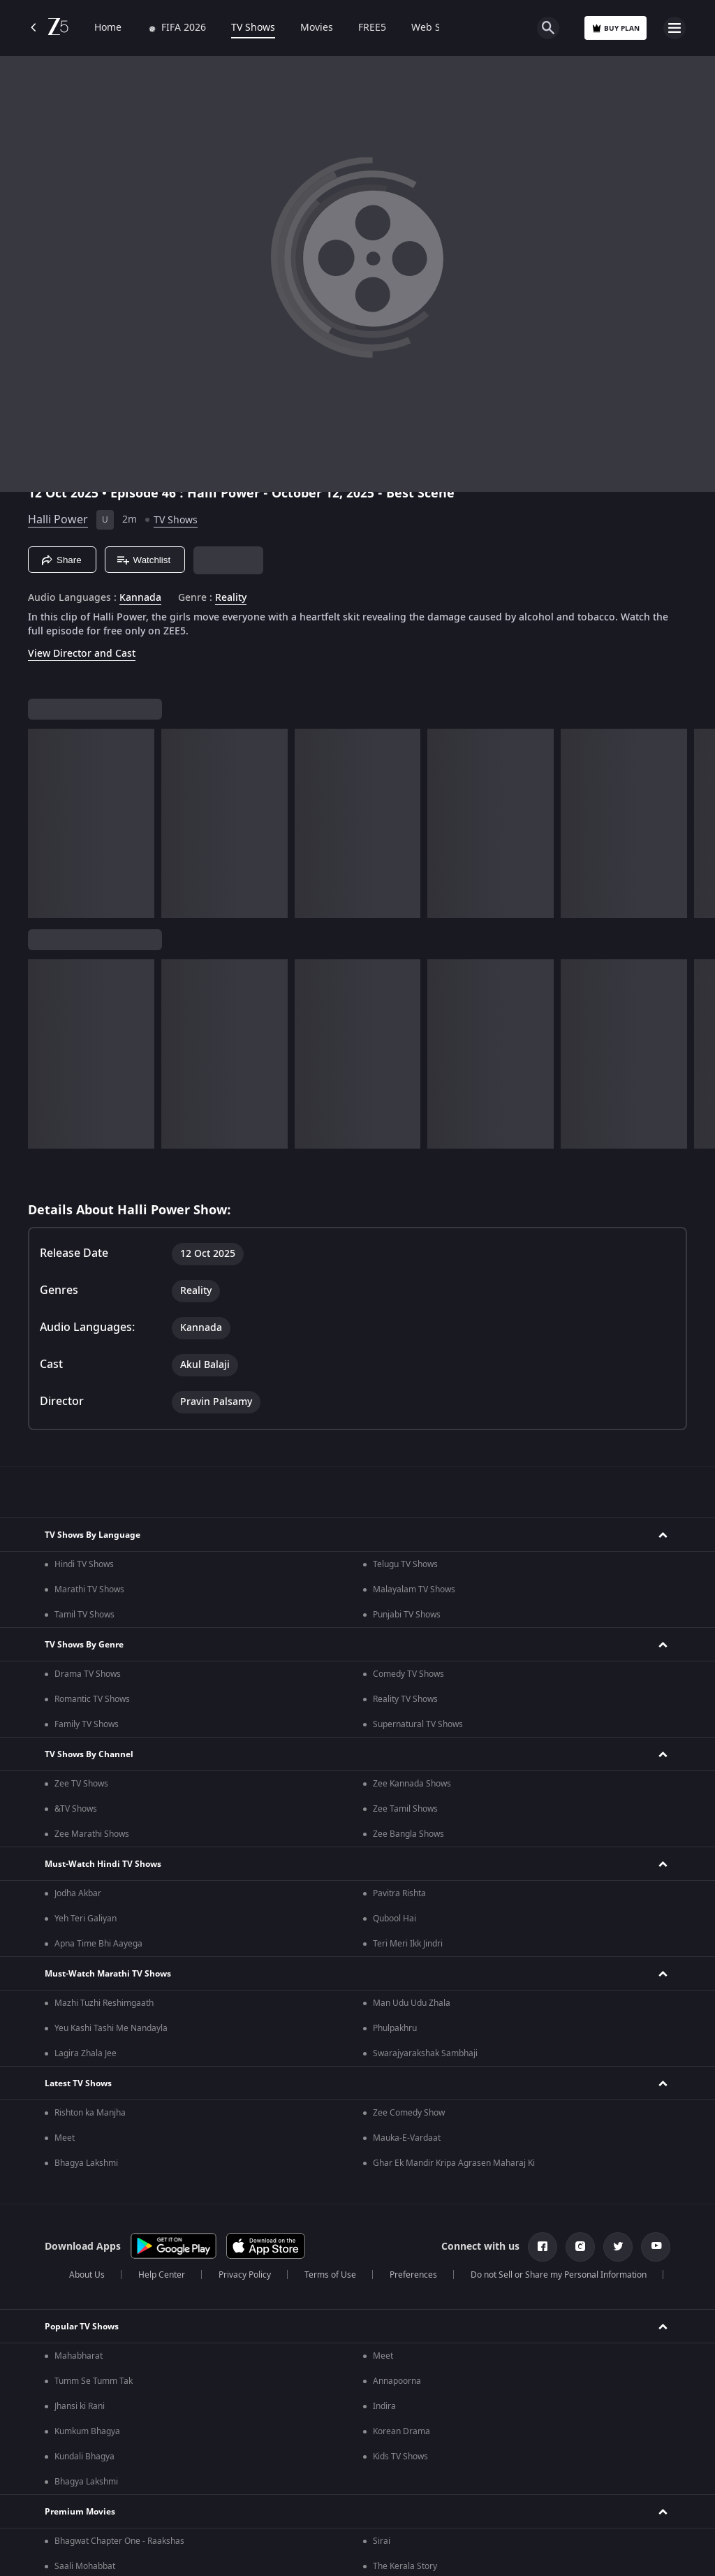  Describe the element at coordinates (81, 653) in the screenshot. I see `View Director and Cast` at that location.